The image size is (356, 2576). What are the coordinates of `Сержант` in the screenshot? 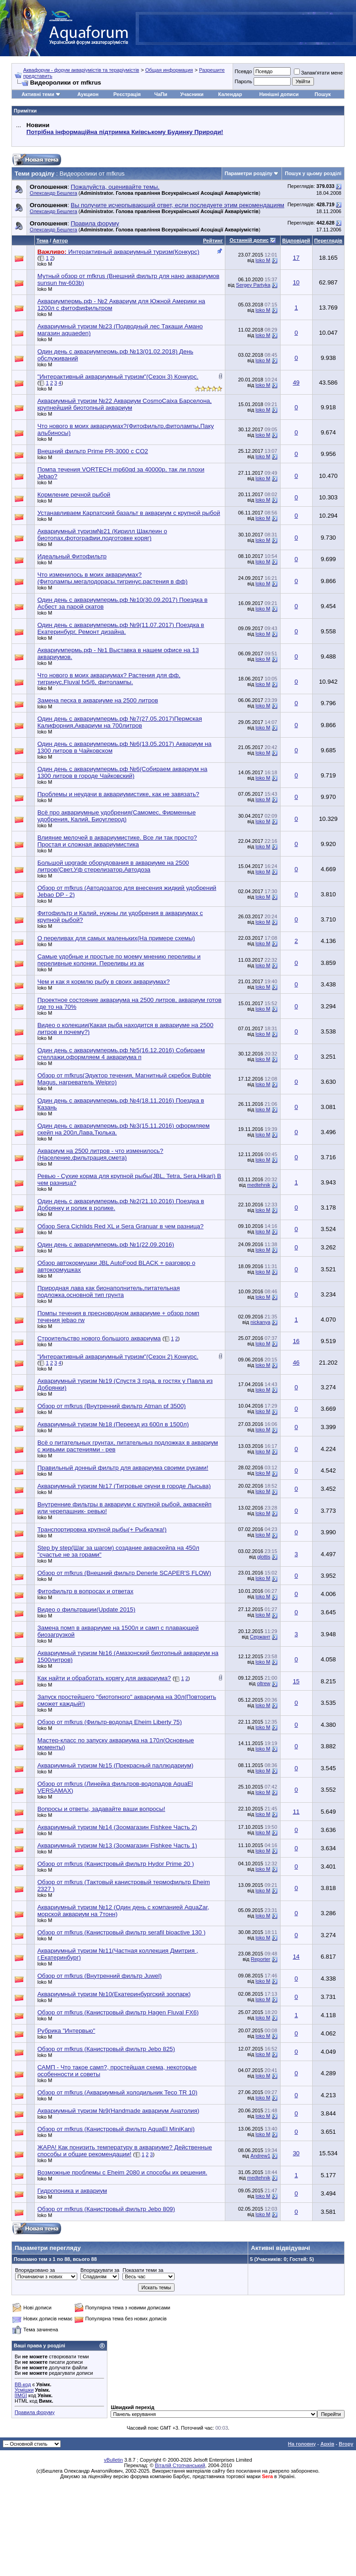 It's located at (260, 1636).